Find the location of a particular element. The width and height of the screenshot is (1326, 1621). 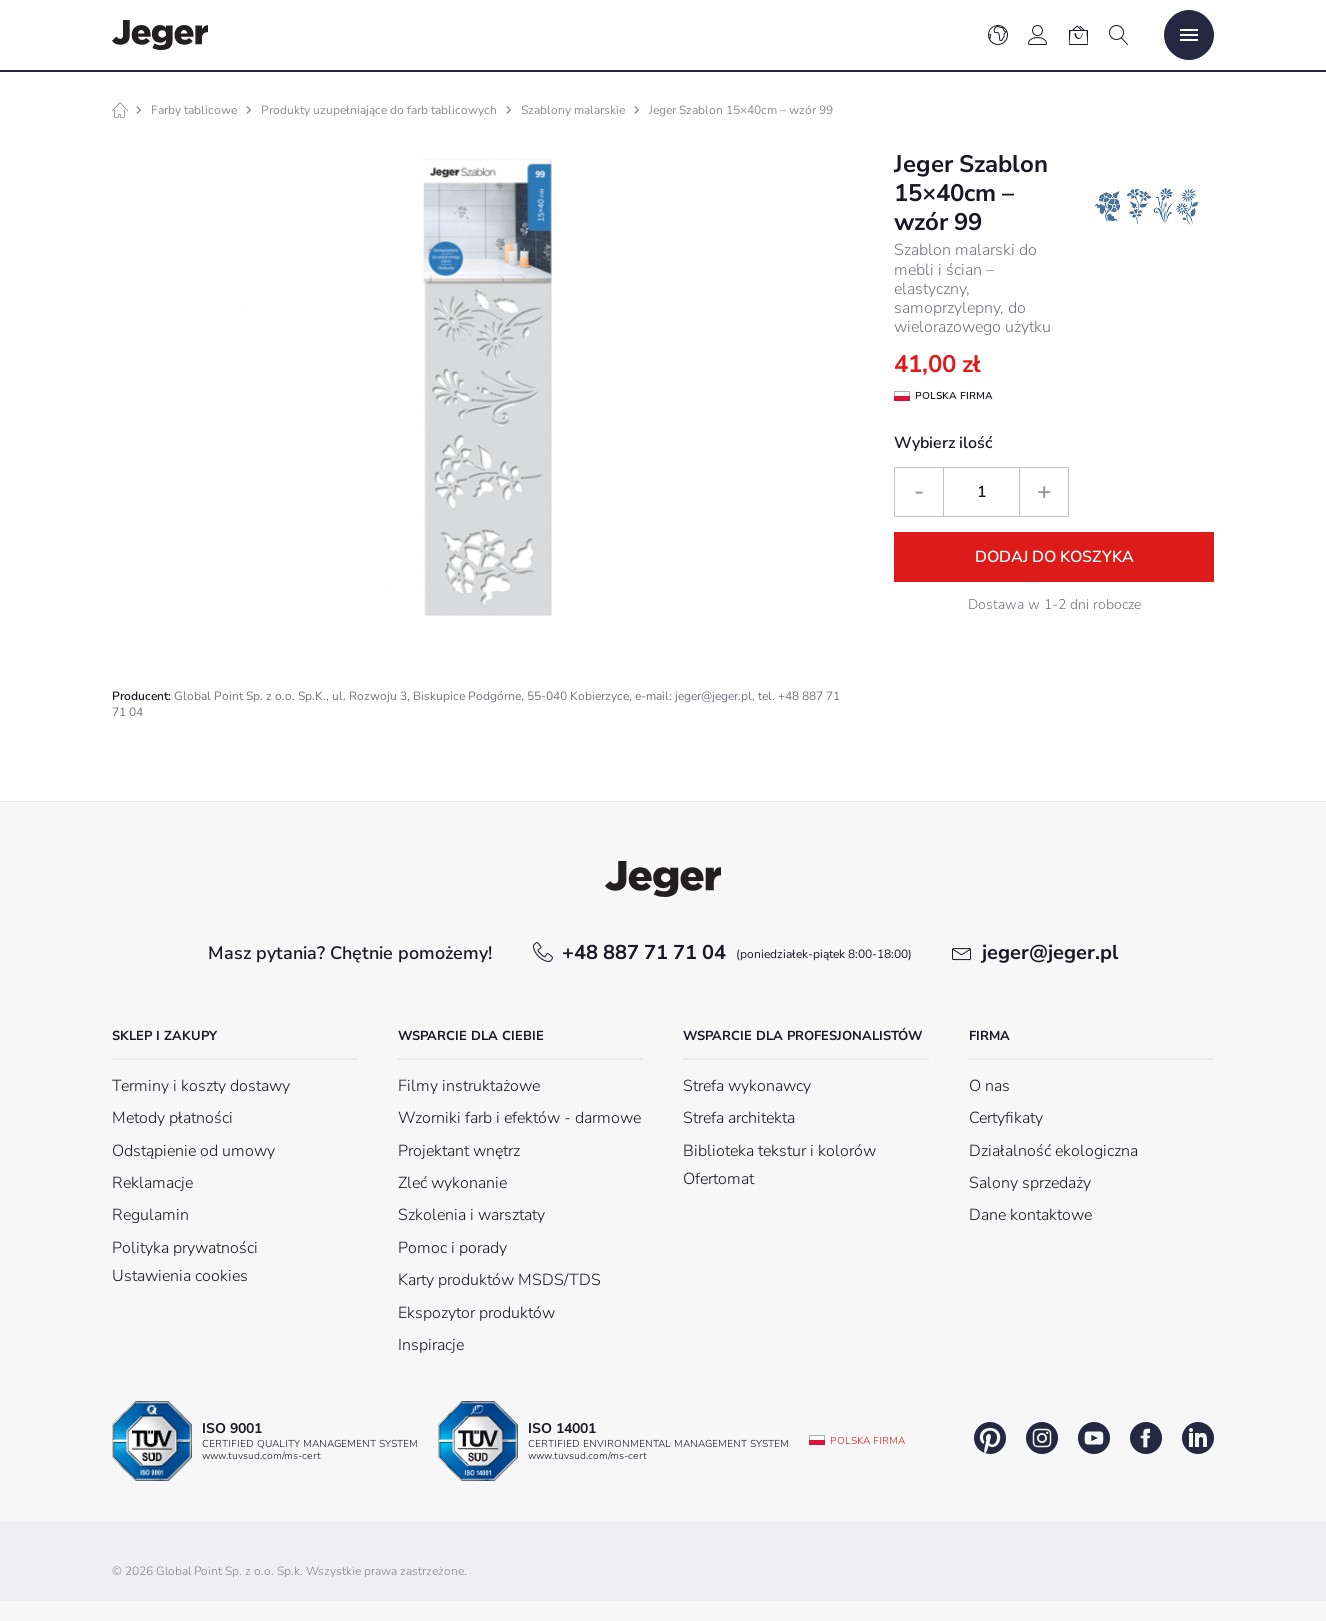

Pomoc i porady is located at coordinates (452, 1248).